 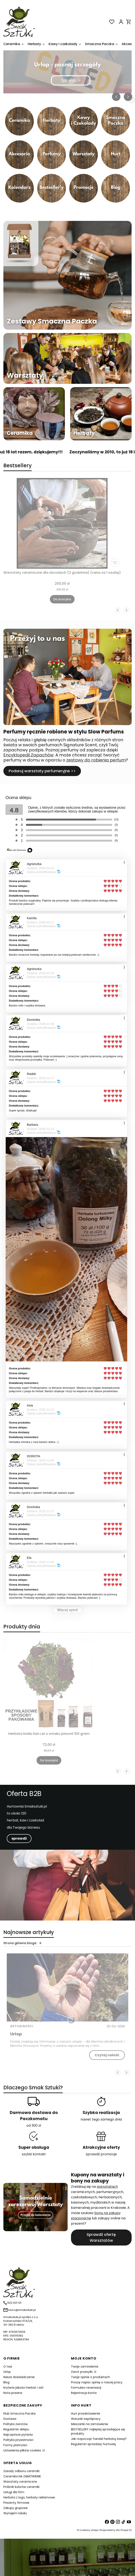 What do you see at coordinates (101, 2154) in the screenshot?
I see `sprawdź promocje` at bounding box center [101, 2154].